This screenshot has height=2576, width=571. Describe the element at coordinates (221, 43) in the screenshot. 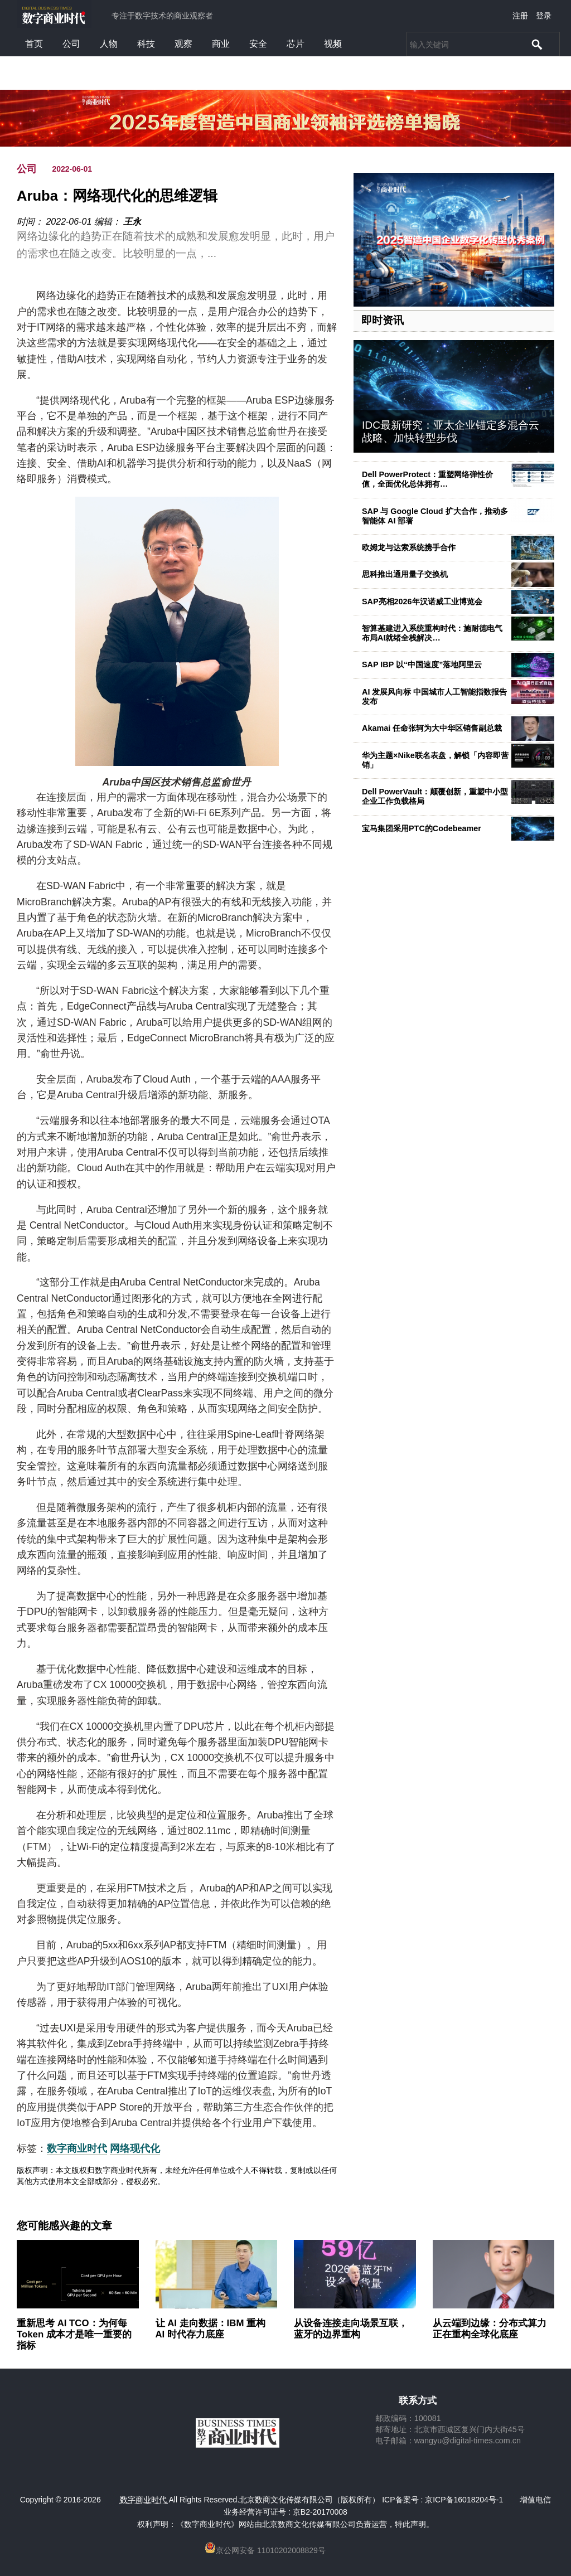

I see `商业` at that location.